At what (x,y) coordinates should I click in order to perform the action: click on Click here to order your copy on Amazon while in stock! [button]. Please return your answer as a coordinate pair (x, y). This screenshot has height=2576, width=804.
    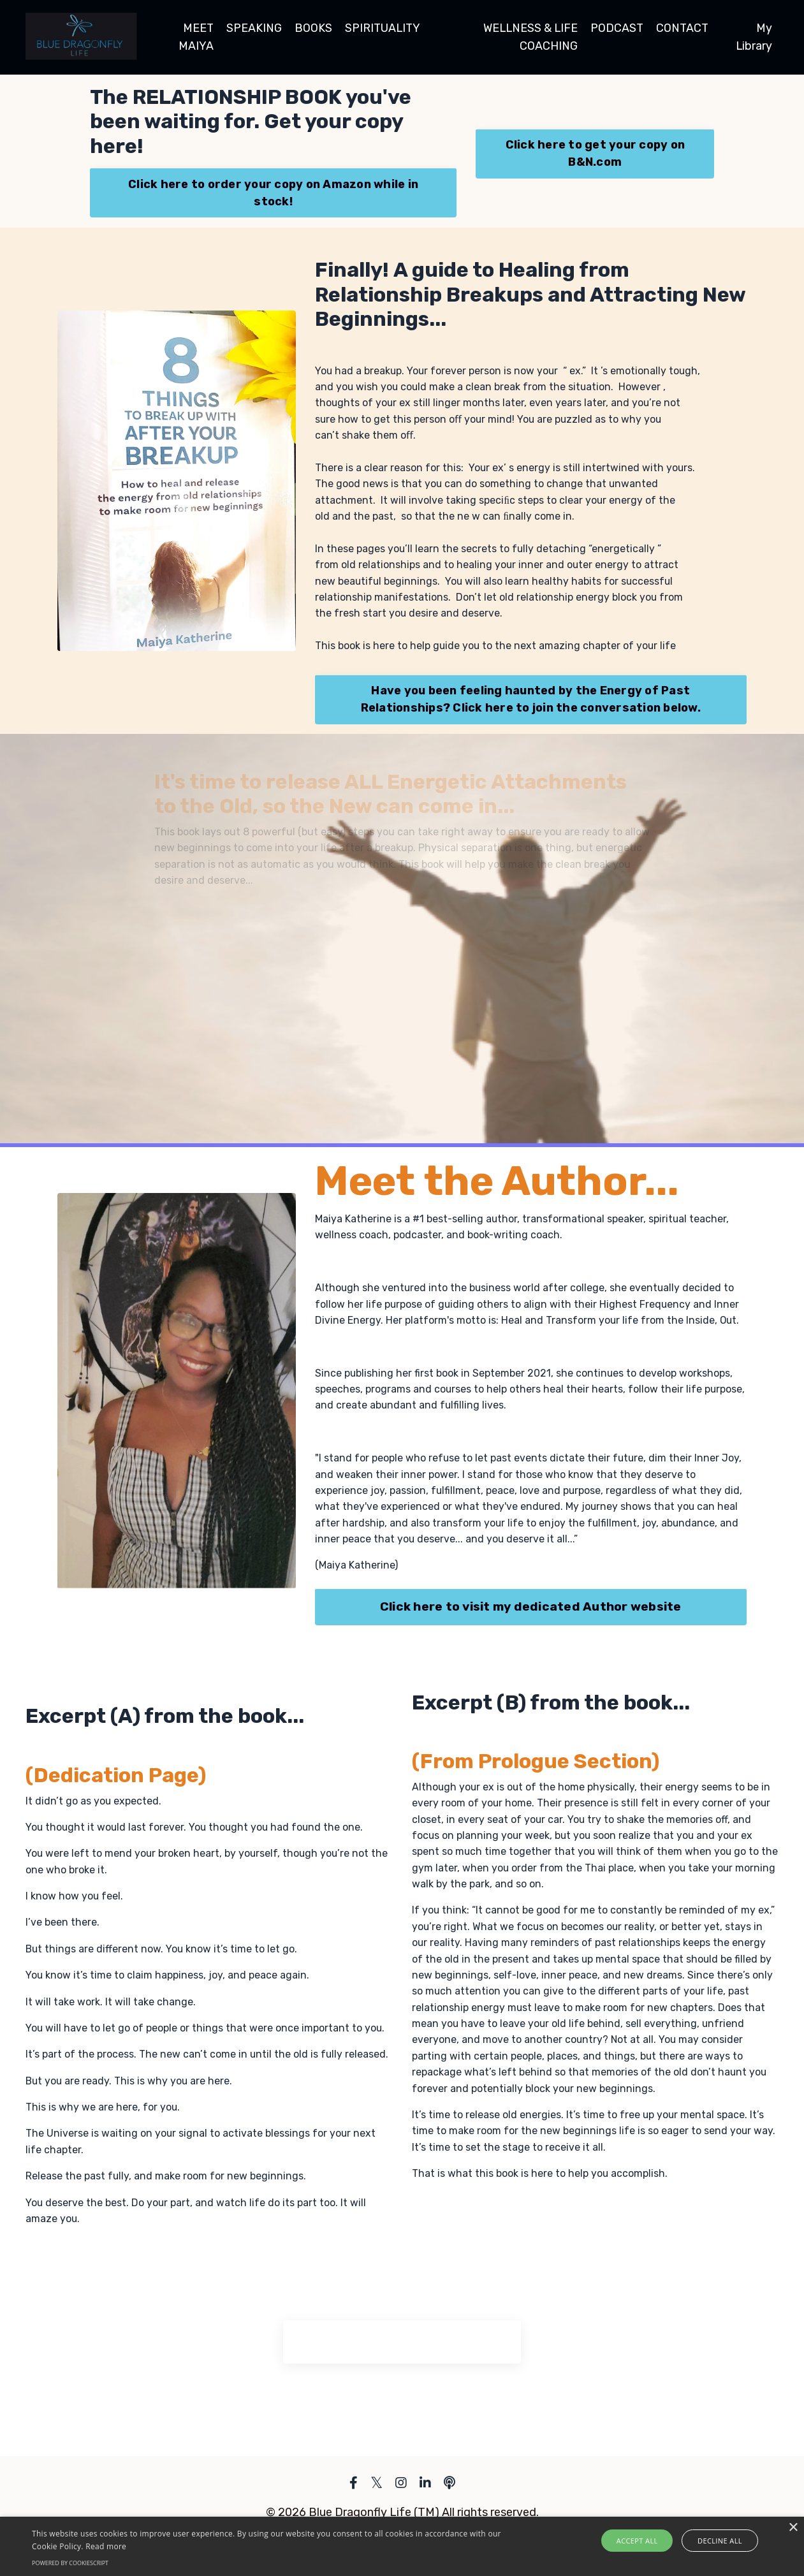
    Looking at the image, I should click on (273, 193).